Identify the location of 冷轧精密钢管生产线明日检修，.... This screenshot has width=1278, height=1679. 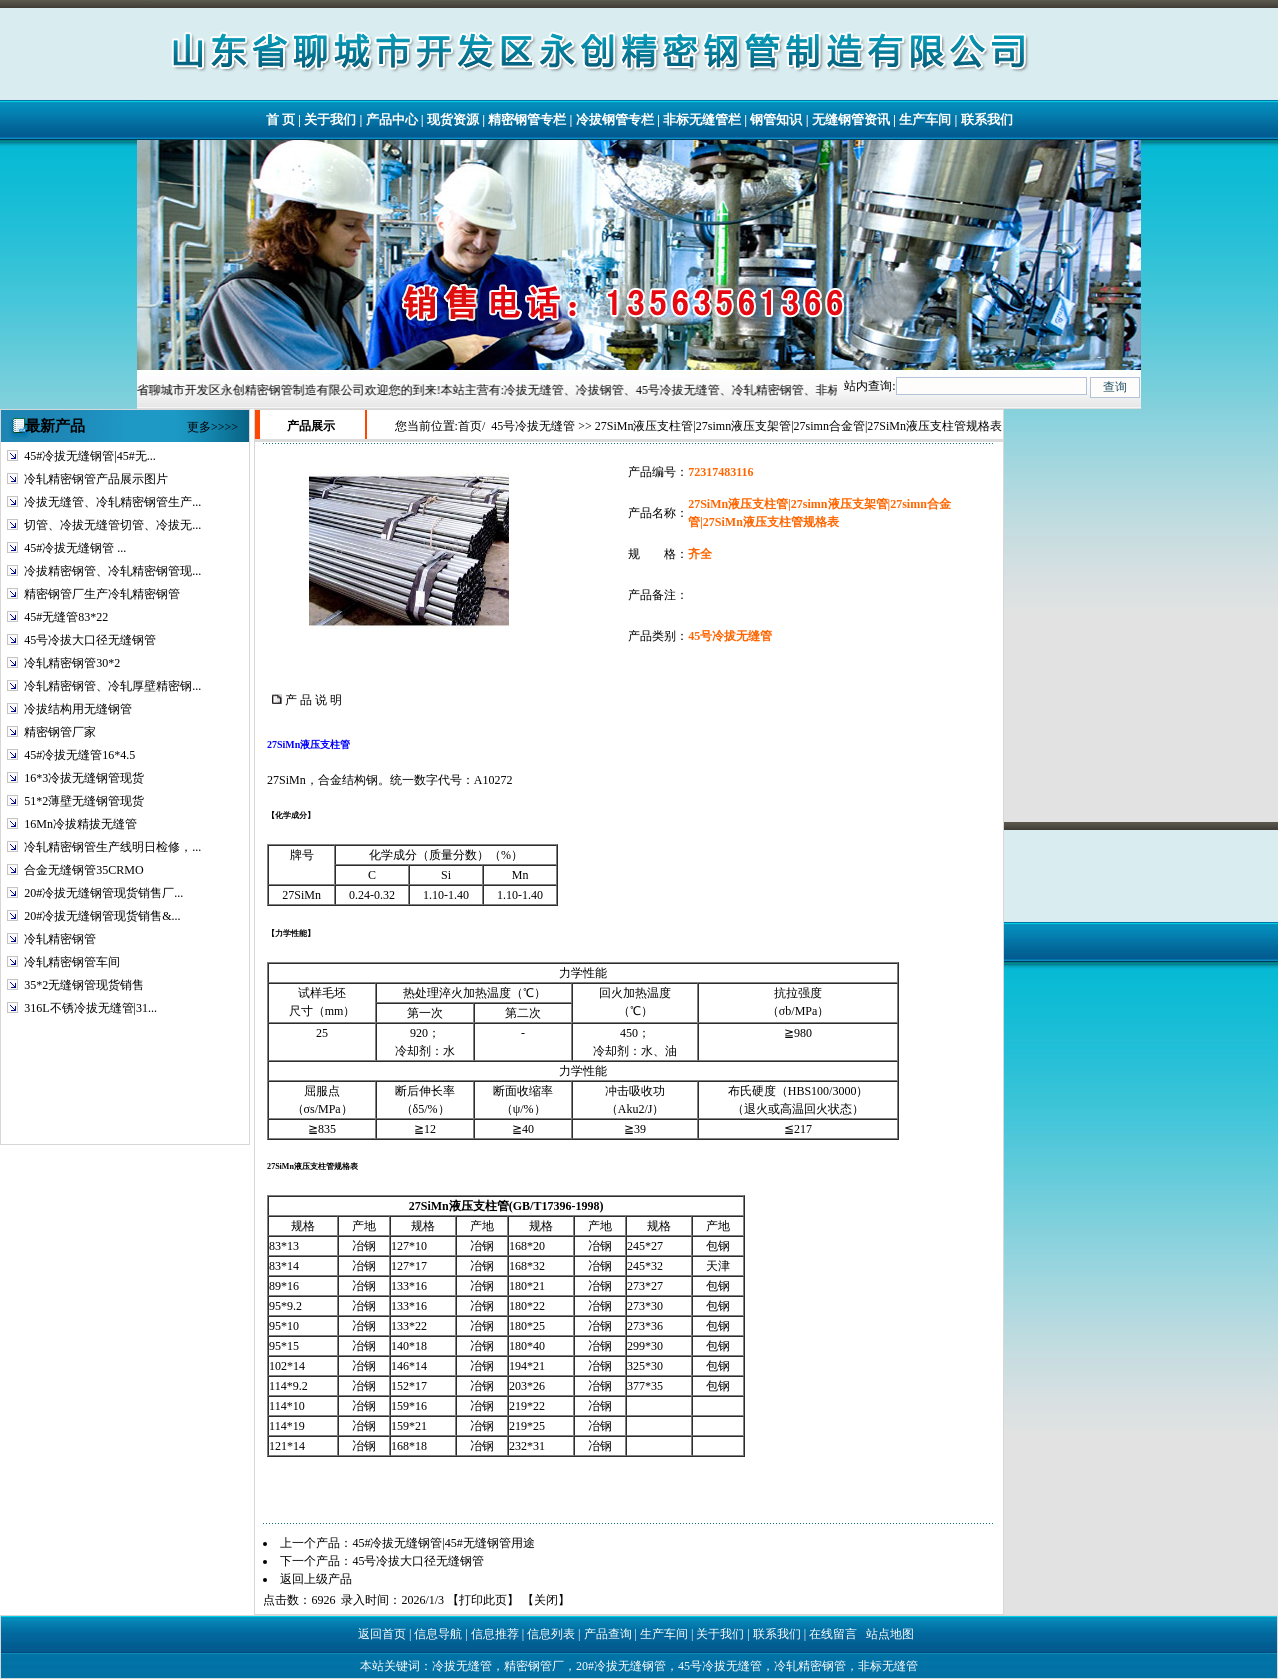
(112, 847).